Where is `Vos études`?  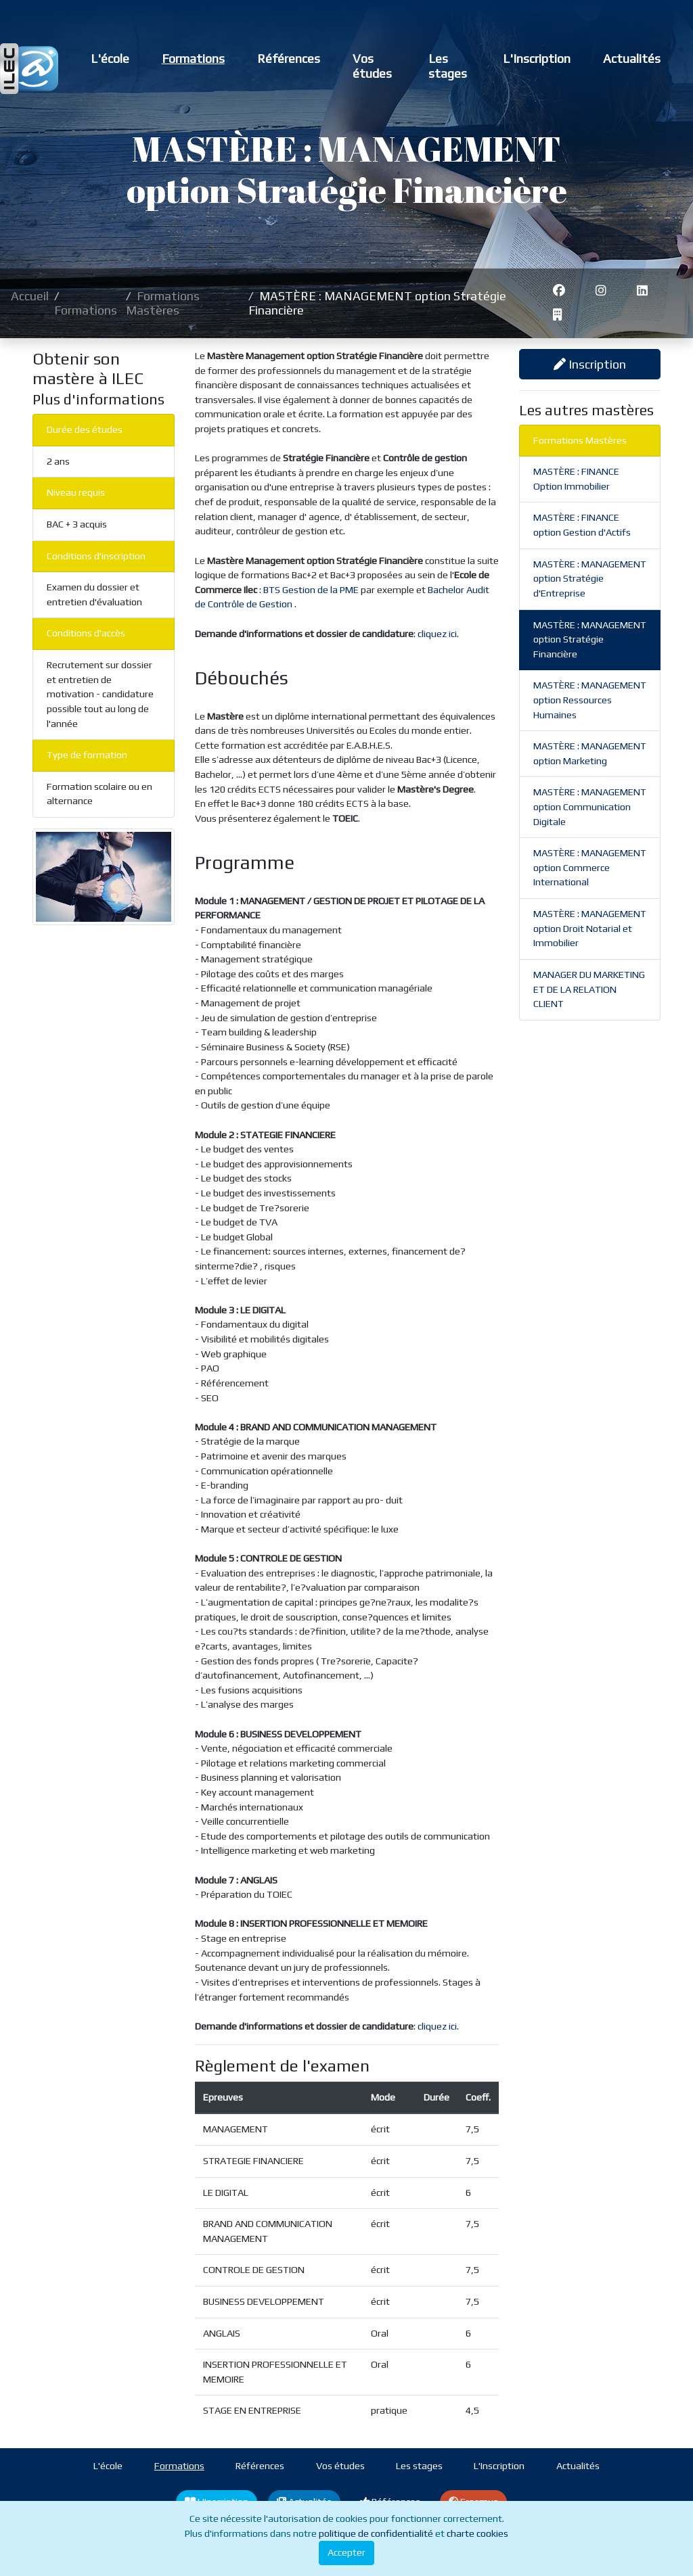 Vos études is located at coordinates (372, 65).